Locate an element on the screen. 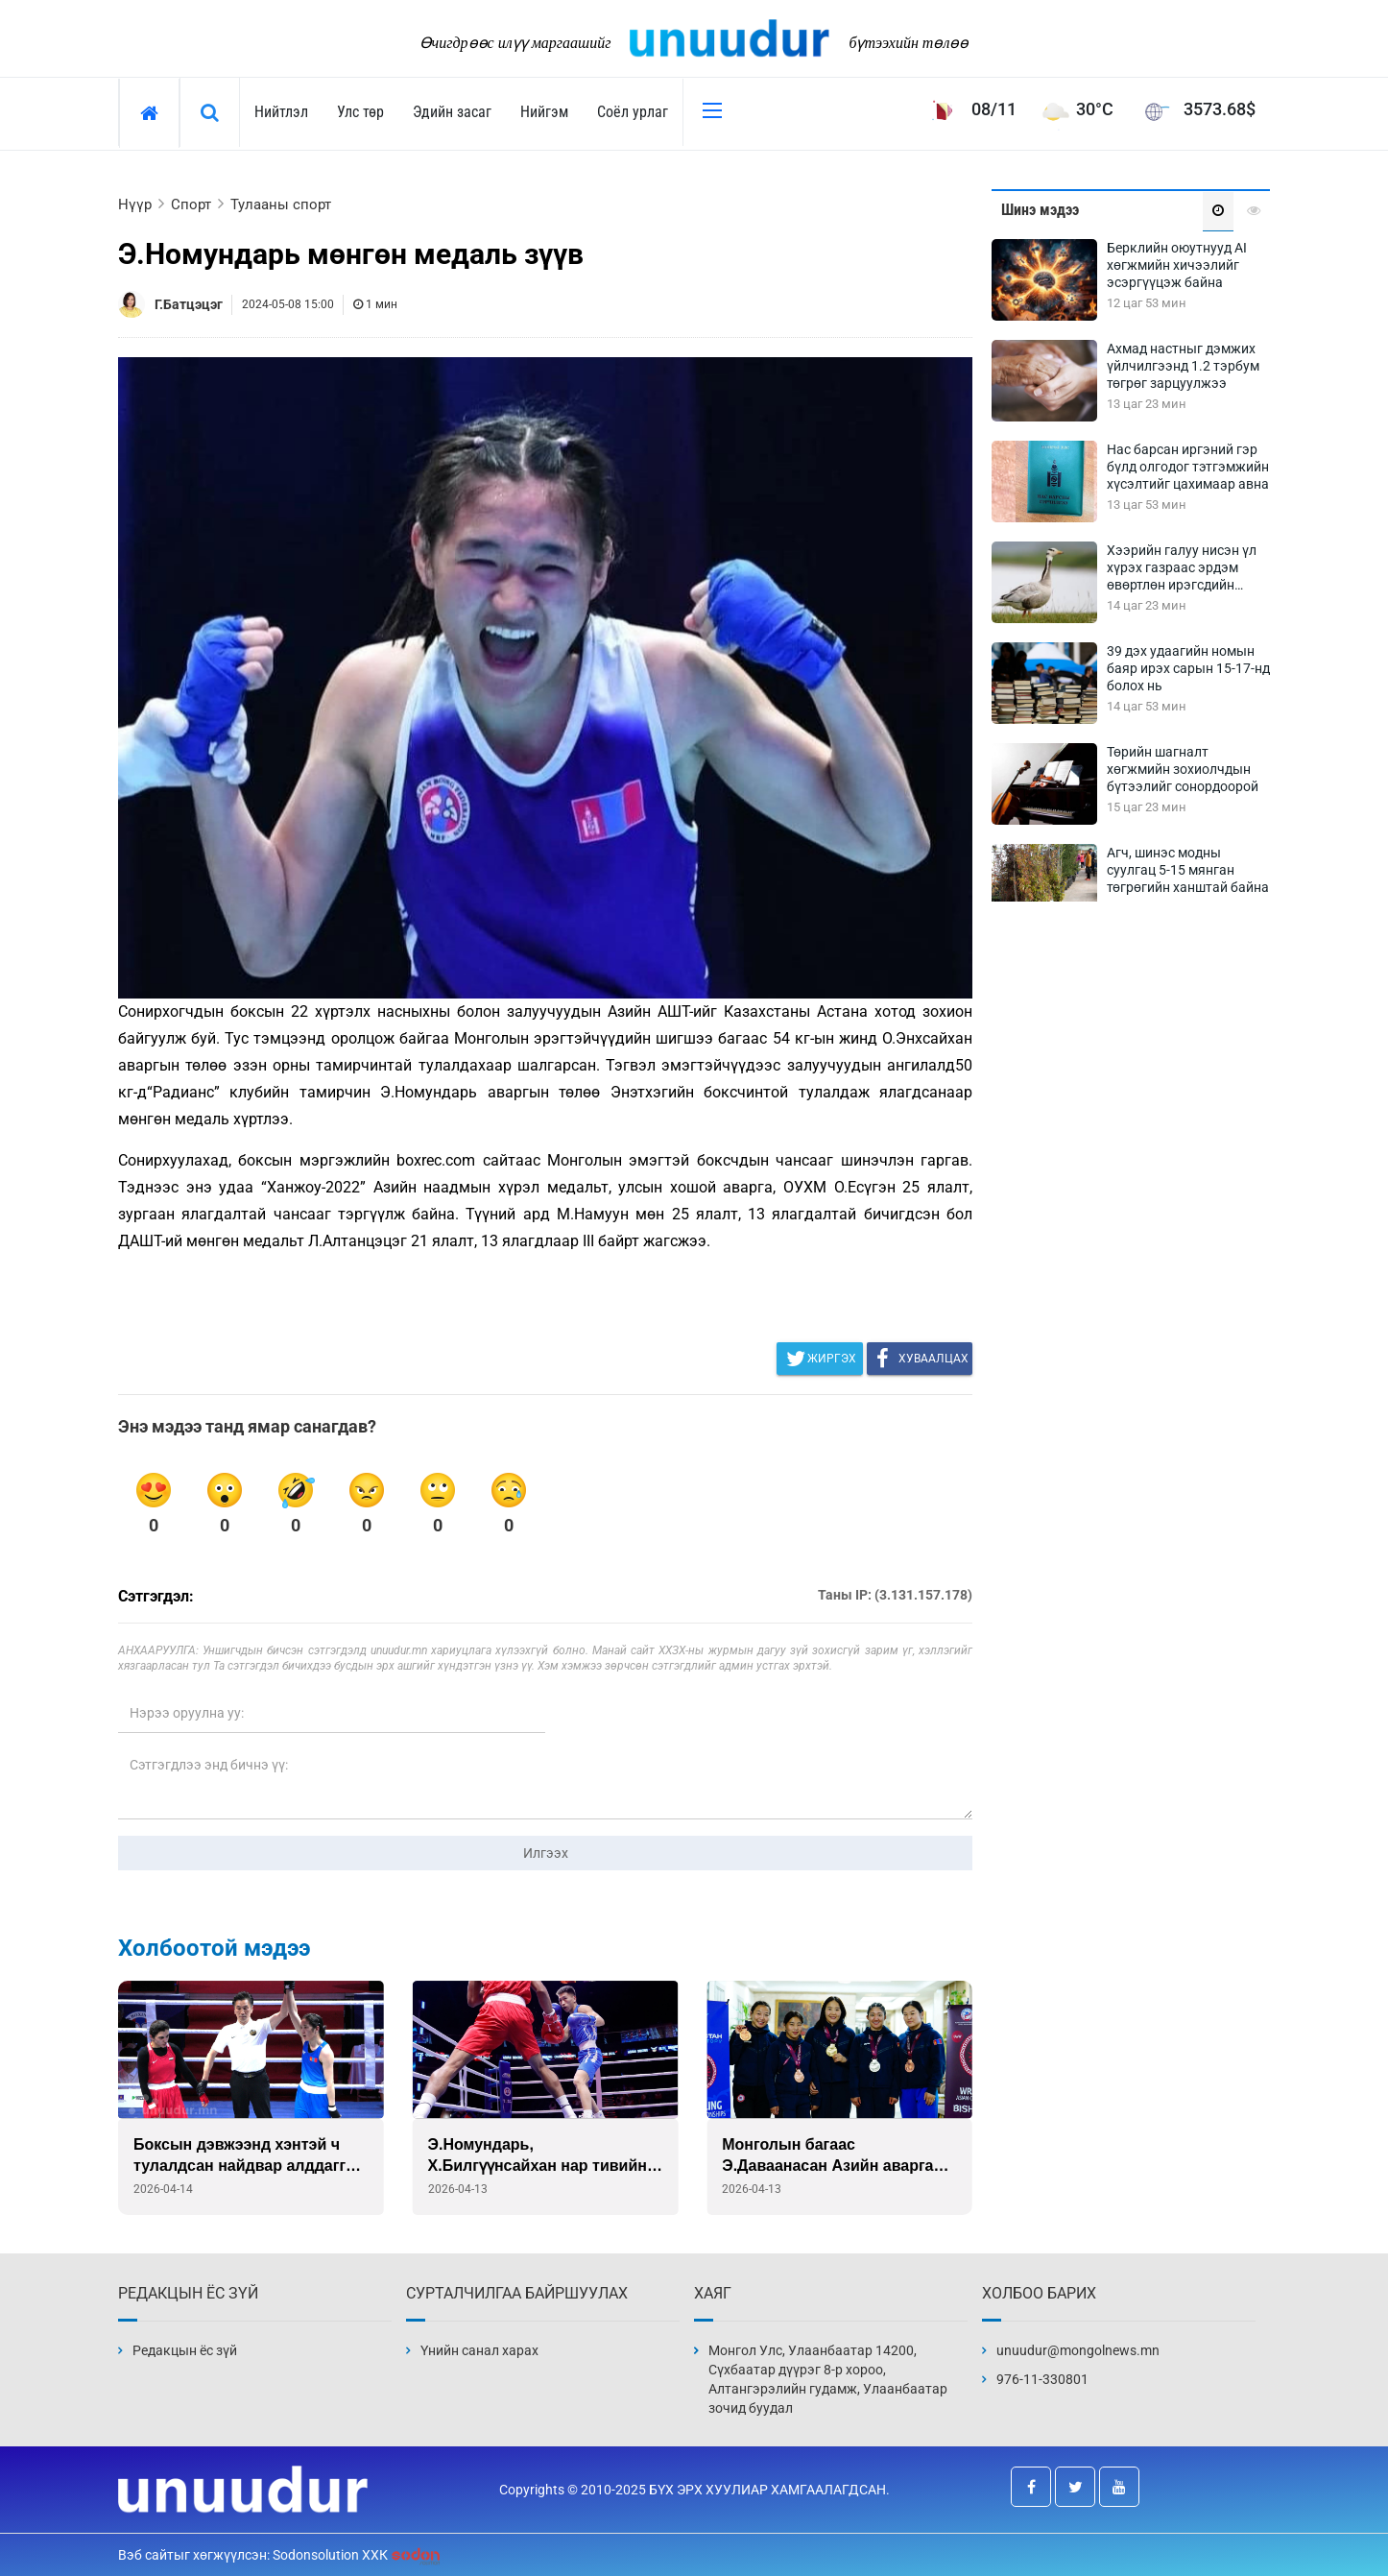  Монгол Улс, Улаанбаатар 14200, Сүхбаатар дүүрэг 8-р хороо, Алтангэрэлийн гудамж, Улаанбаатар зочид буудал is located at coordinates (827, 2379).